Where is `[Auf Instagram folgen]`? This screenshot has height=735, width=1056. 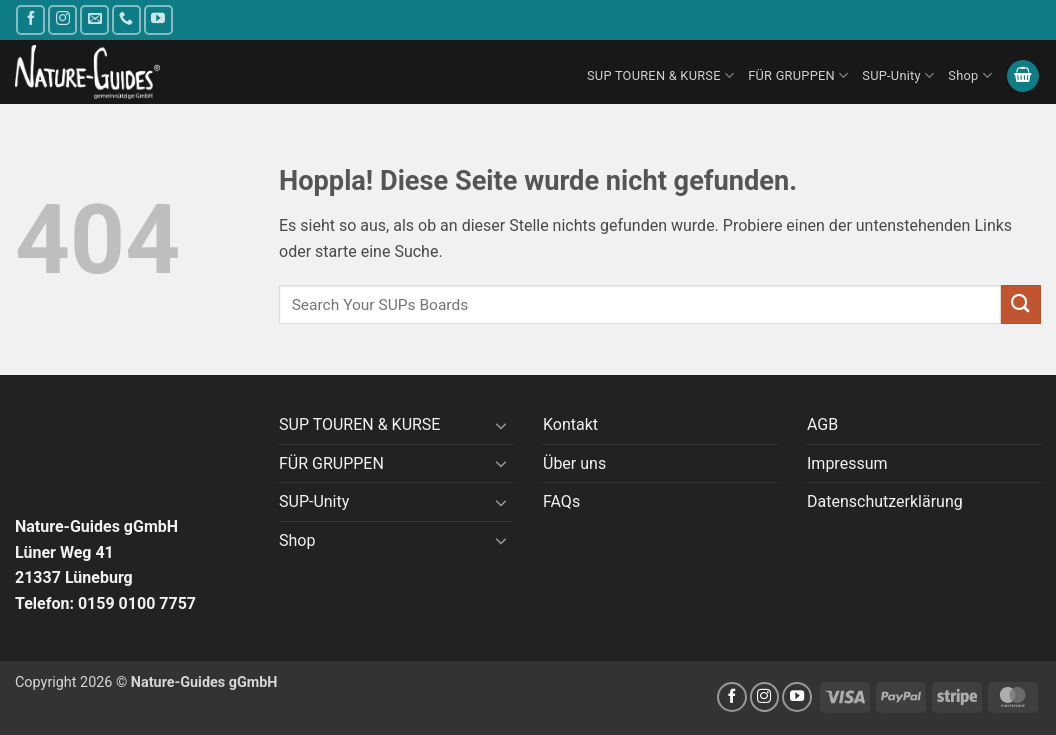
[Auf Instagram folgen] is located at coordinates (62, 19).